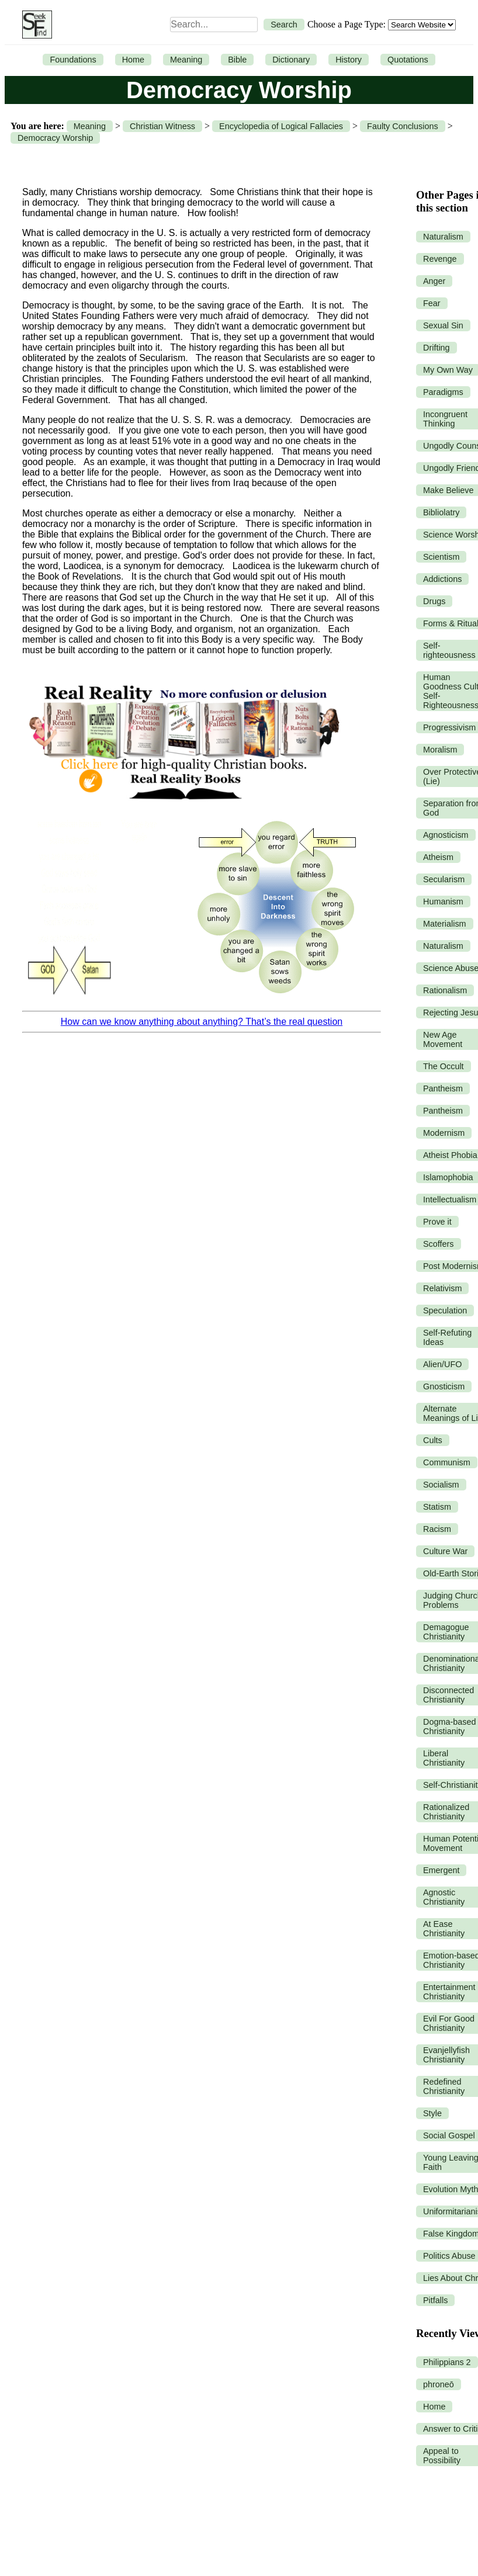 Image resolution: width=478 pixels, height=2576 pixels. I want to click on Style, so click(432, 2113).